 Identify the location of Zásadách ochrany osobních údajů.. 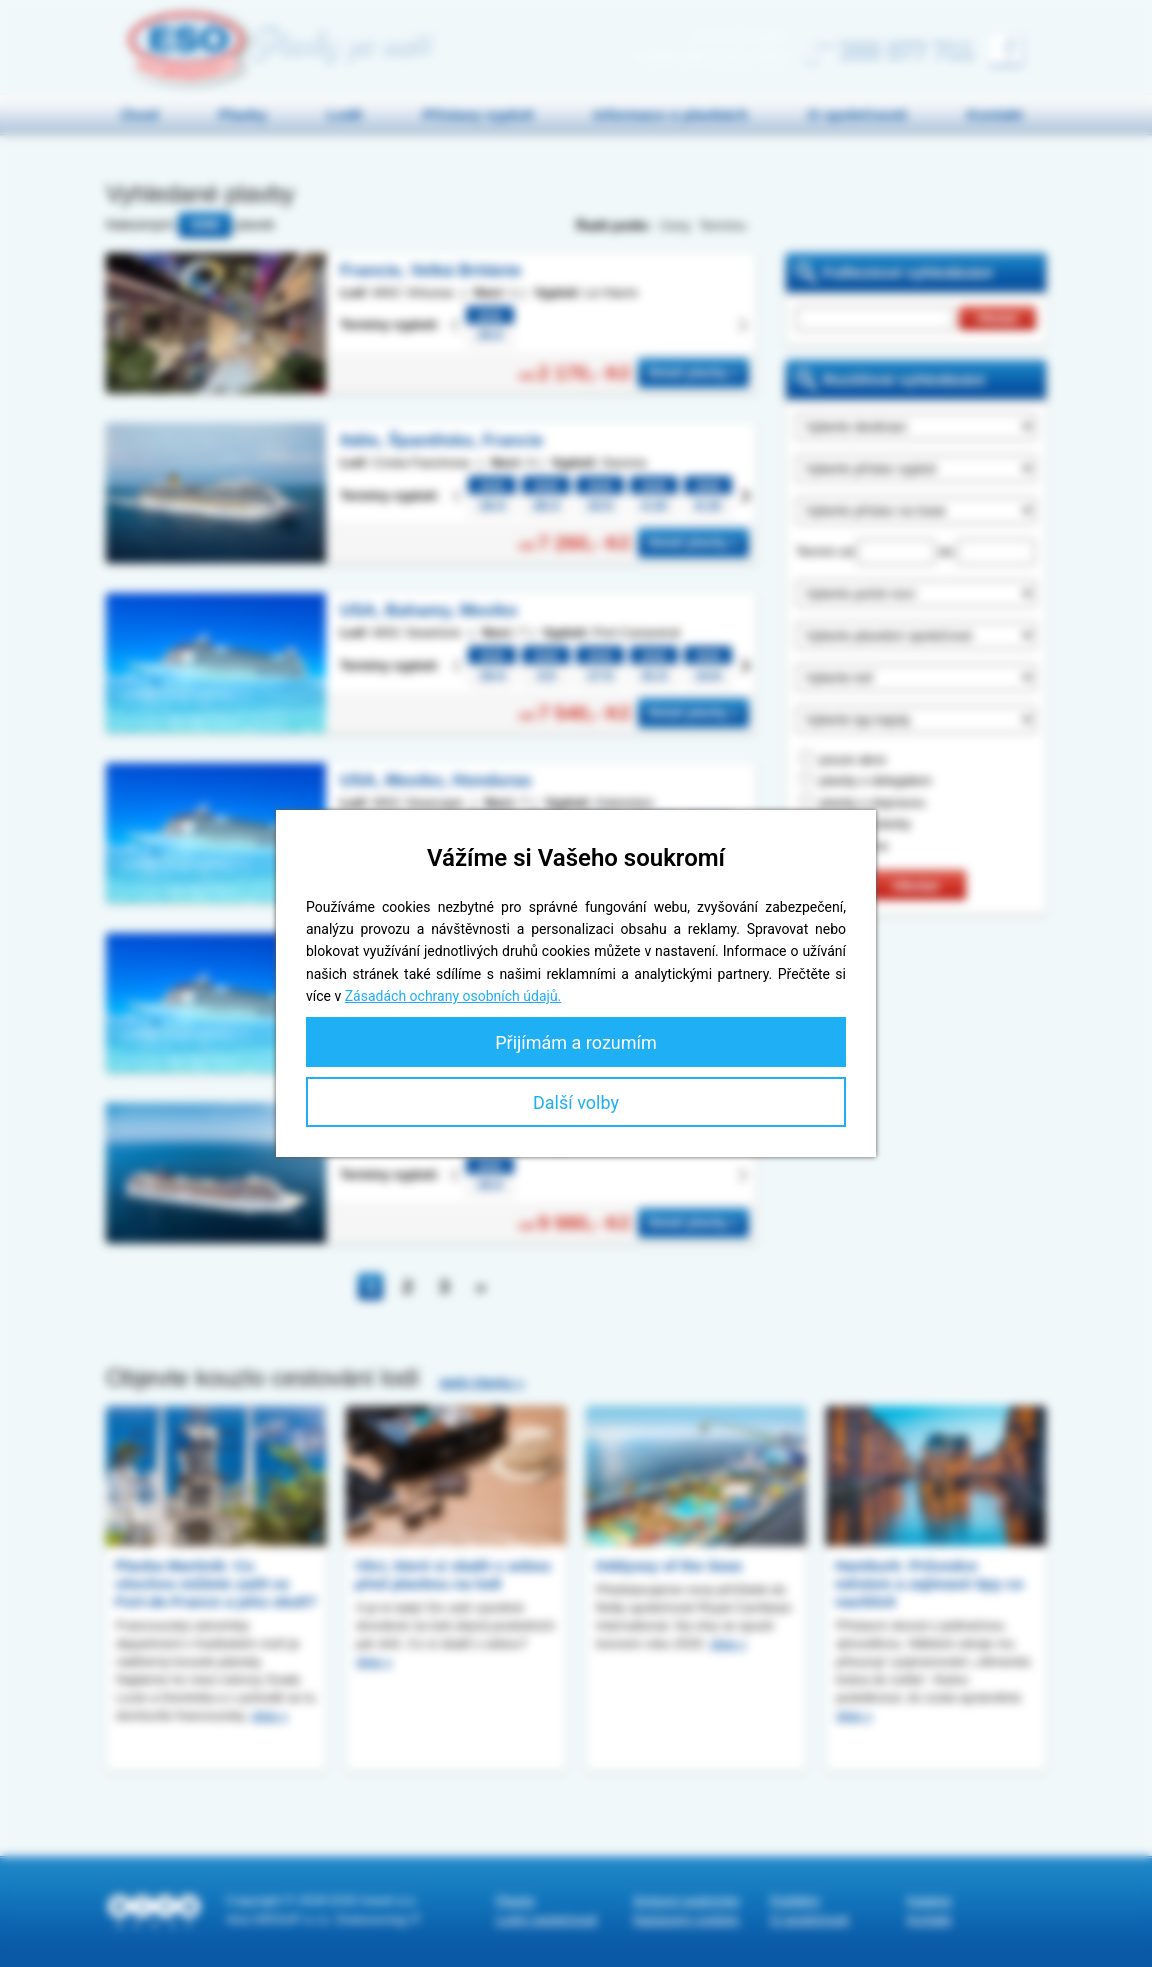
(453, 996).